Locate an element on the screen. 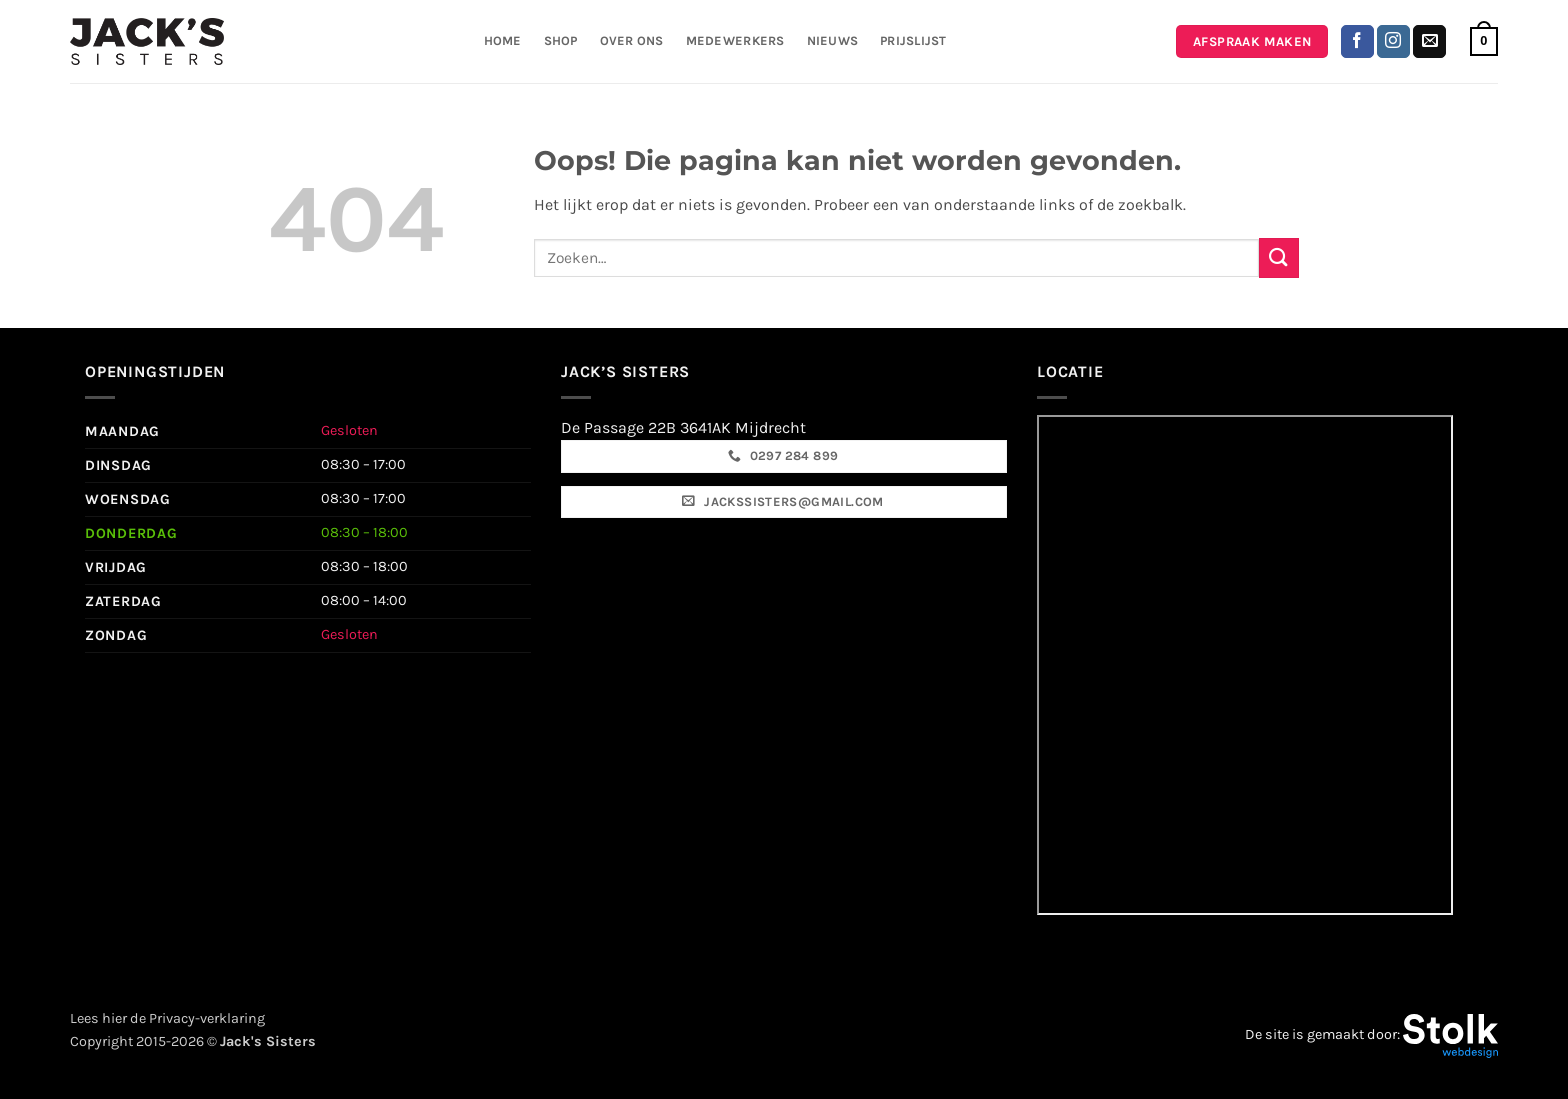  [Volg ons op Instagram] is located at coordinates (1393, 42).